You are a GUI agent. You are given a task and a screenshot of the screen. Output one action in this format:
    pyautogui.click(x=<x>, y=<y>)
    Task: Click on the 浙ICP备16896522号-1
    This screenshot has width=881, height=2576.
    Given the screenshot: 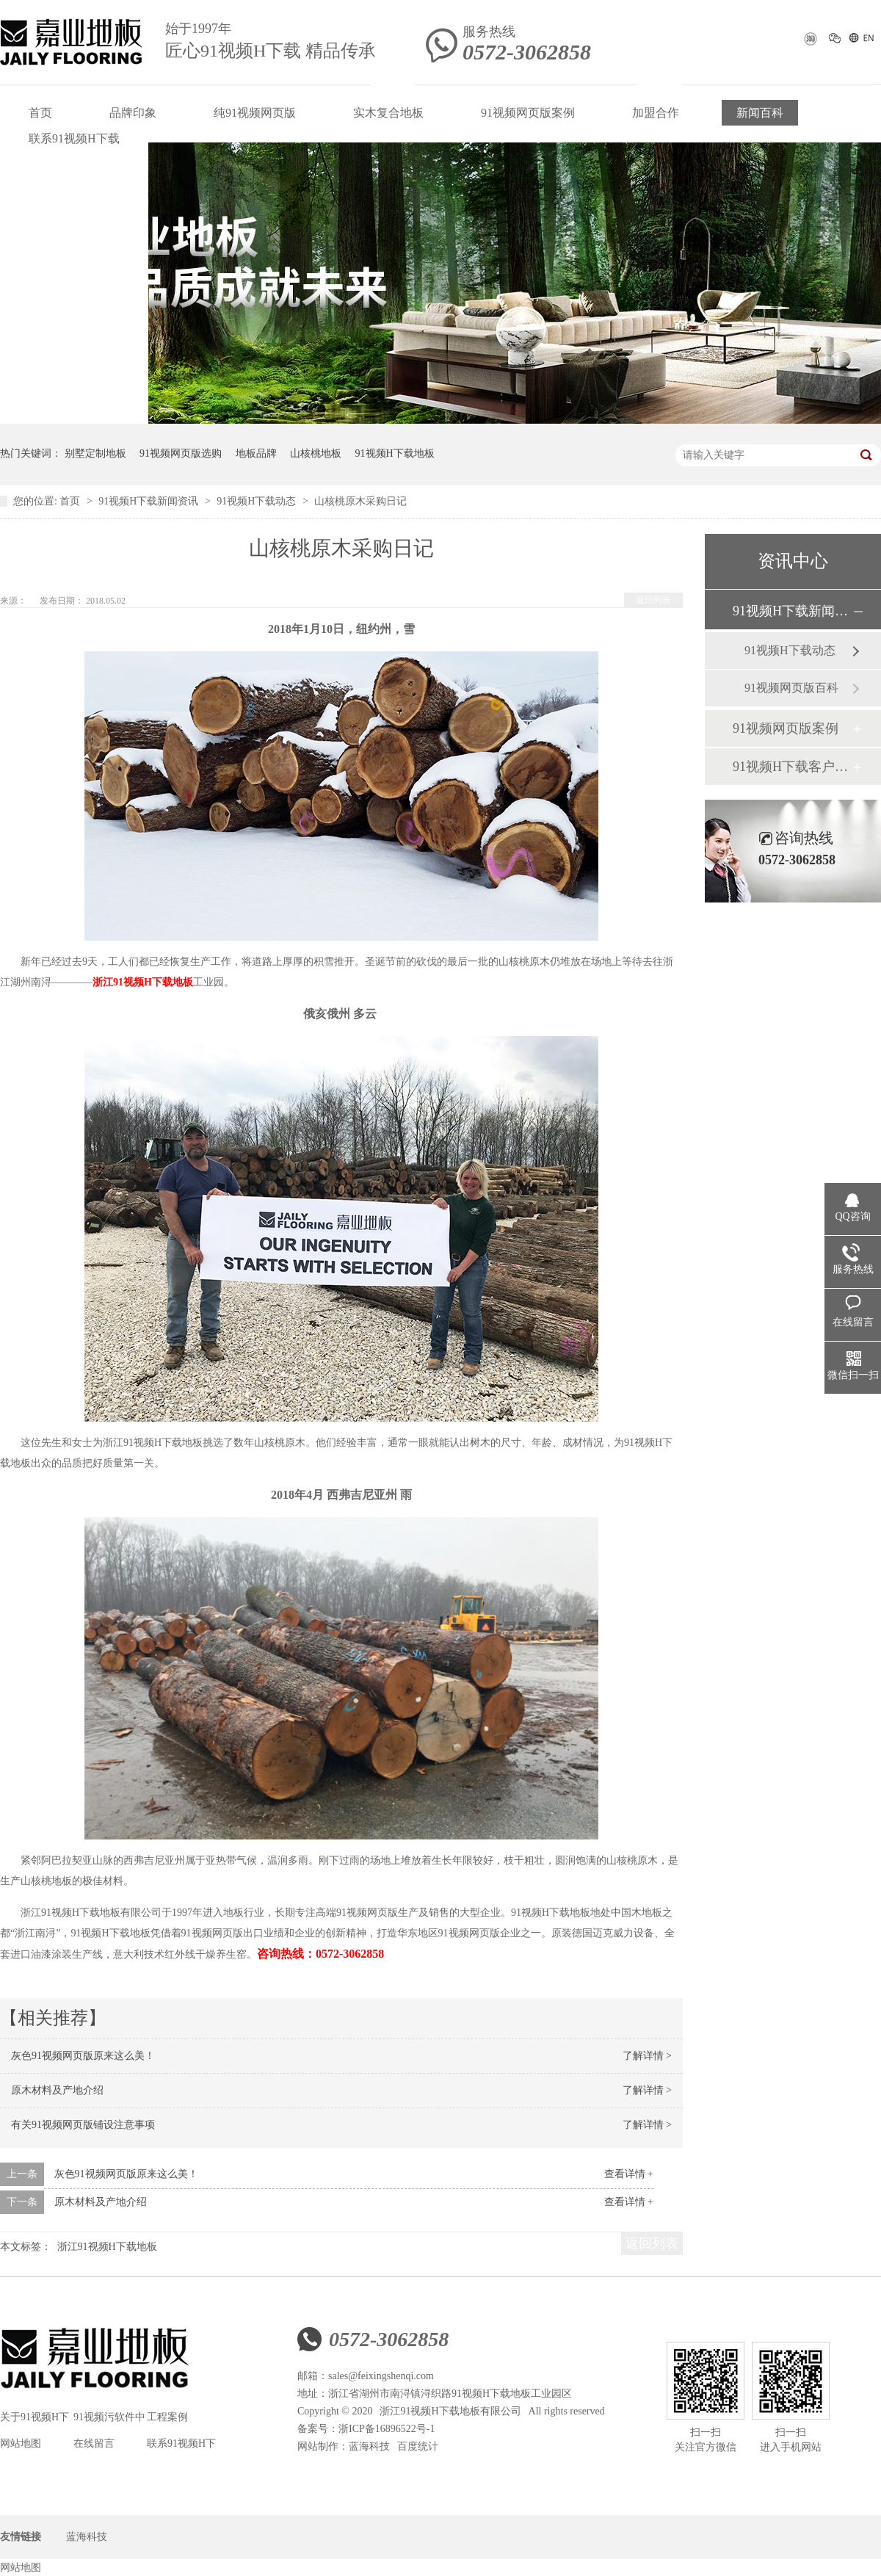 What is the action you would take?
    pyautogui.click(x=386, y=2428)
    